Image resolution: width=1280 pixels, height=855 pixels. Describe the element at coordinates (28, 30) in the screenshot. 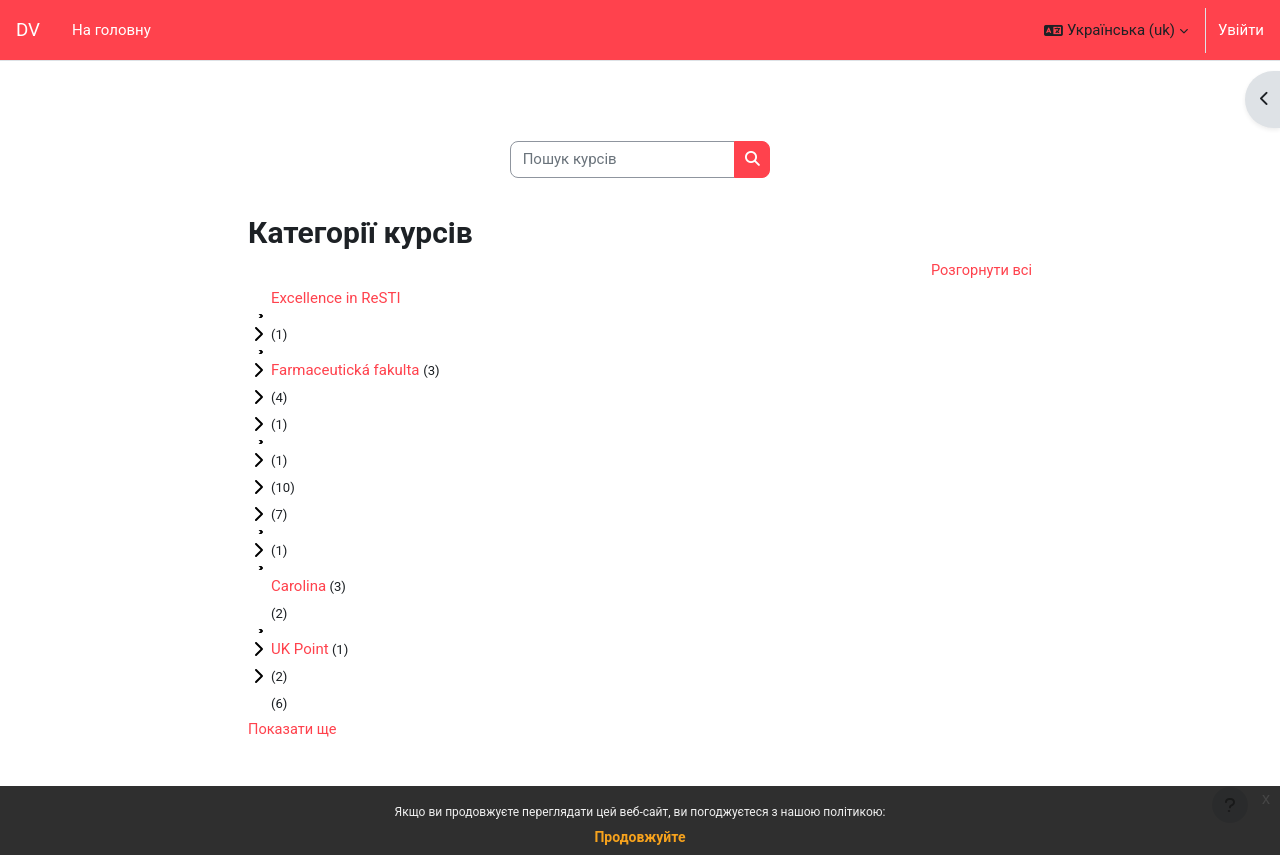

I see `DV` at that location.